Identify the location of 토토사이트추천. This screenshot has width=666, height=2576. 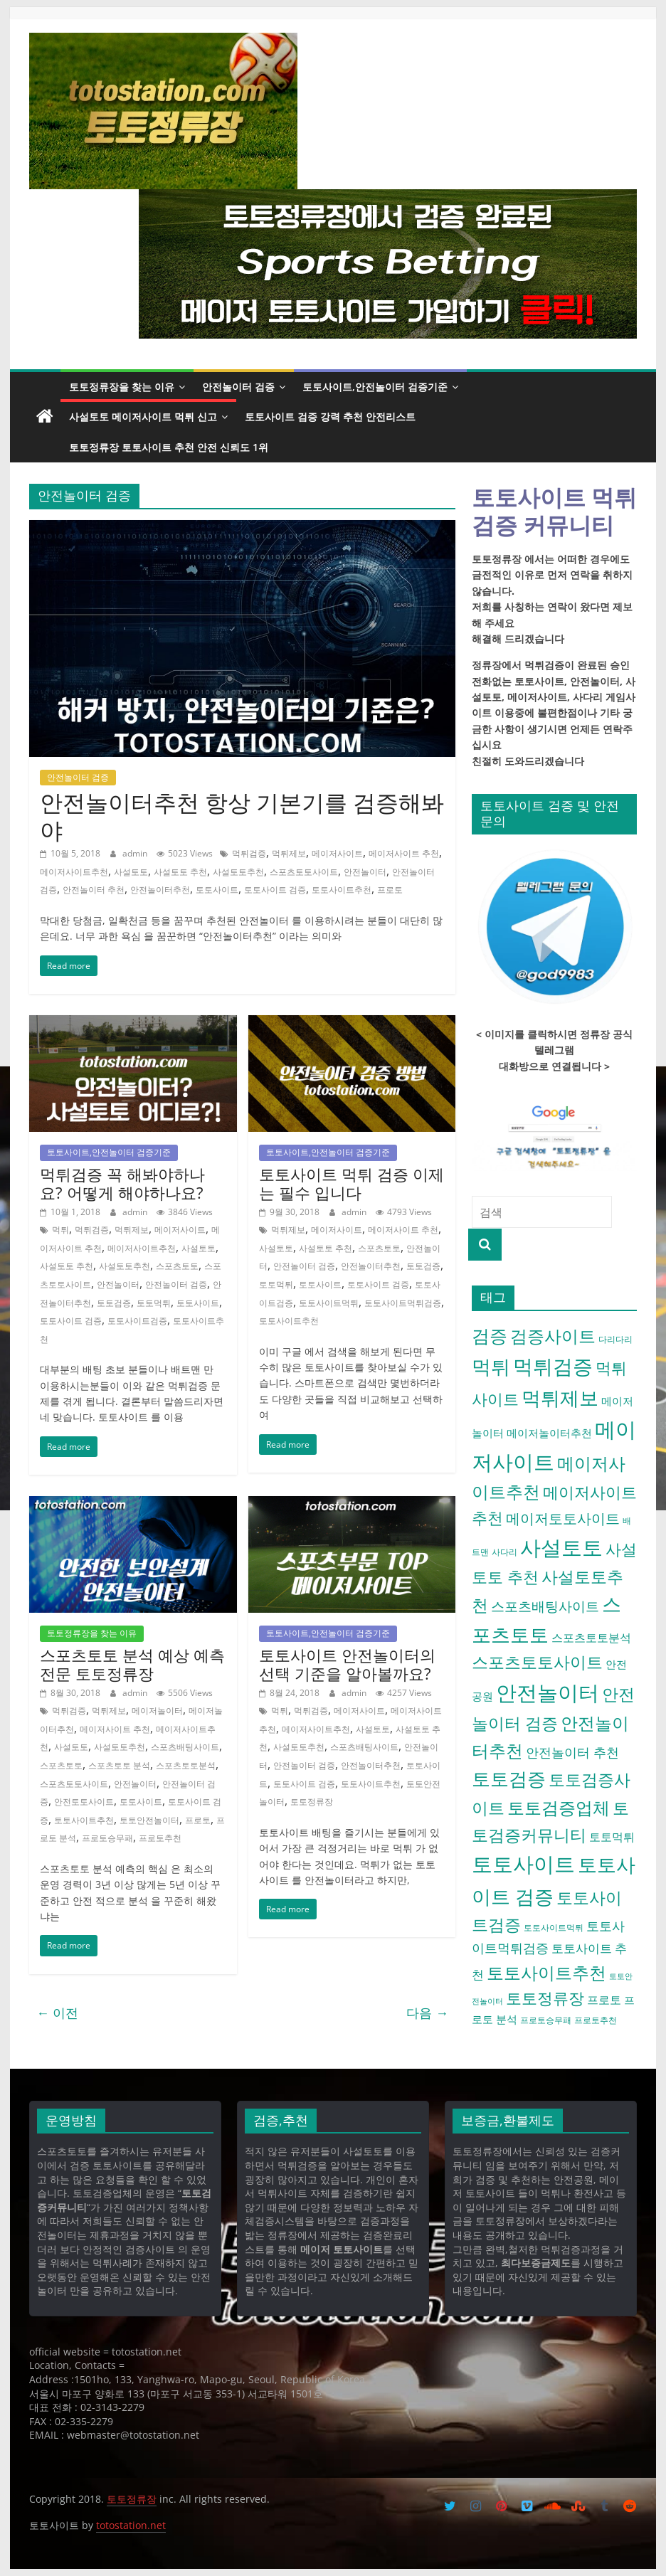
(341, 890).